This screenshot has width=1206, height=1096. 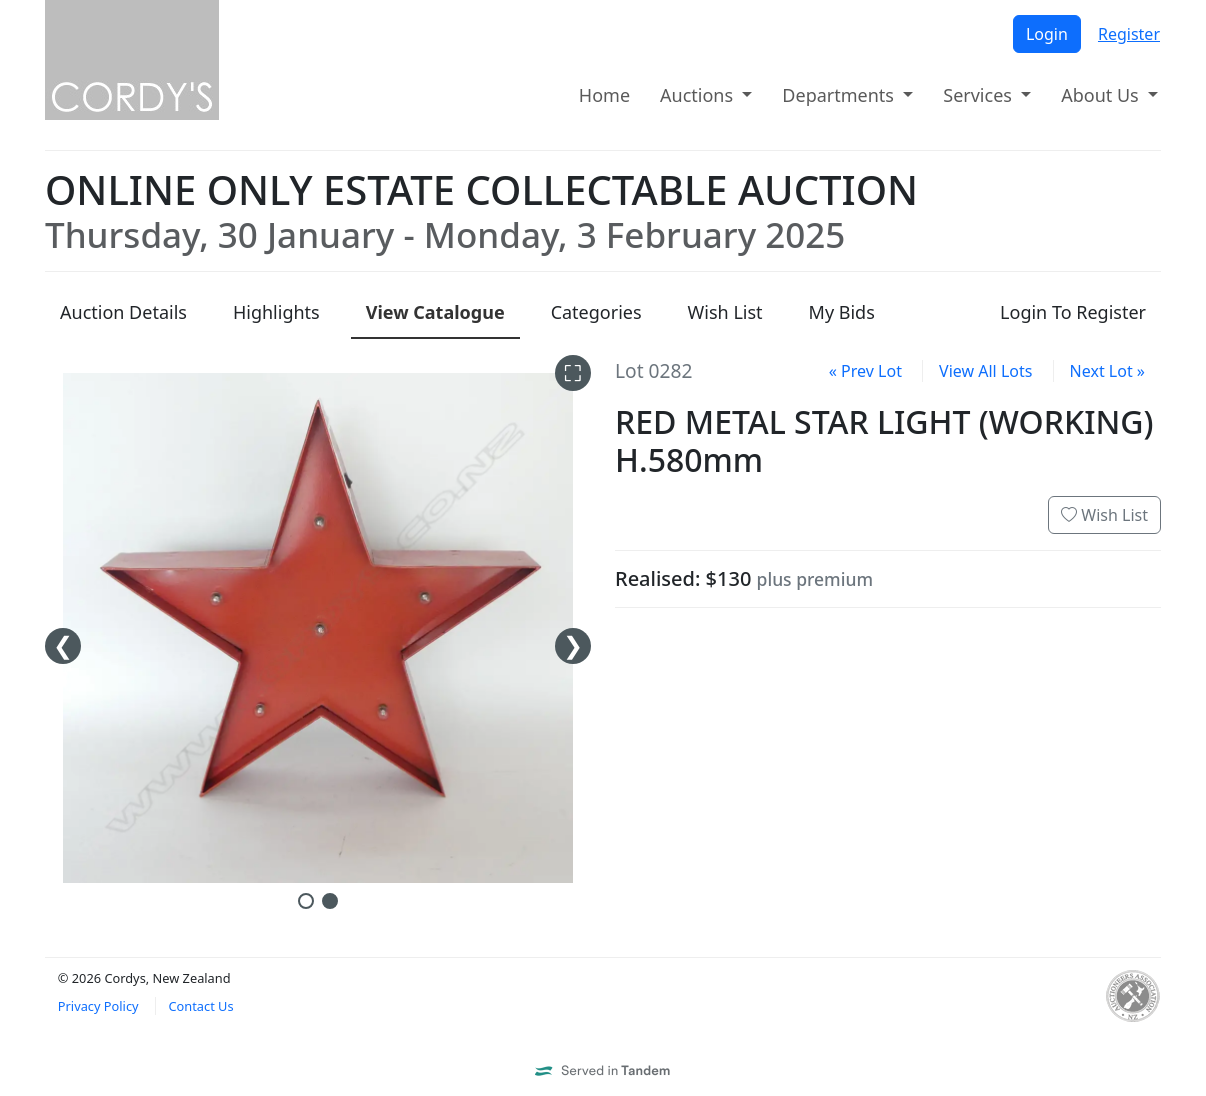 What do you see at coordinates (842, 312) in the screenshot?
I see `My Bids [presentation]` at bounding box center [842, 312].